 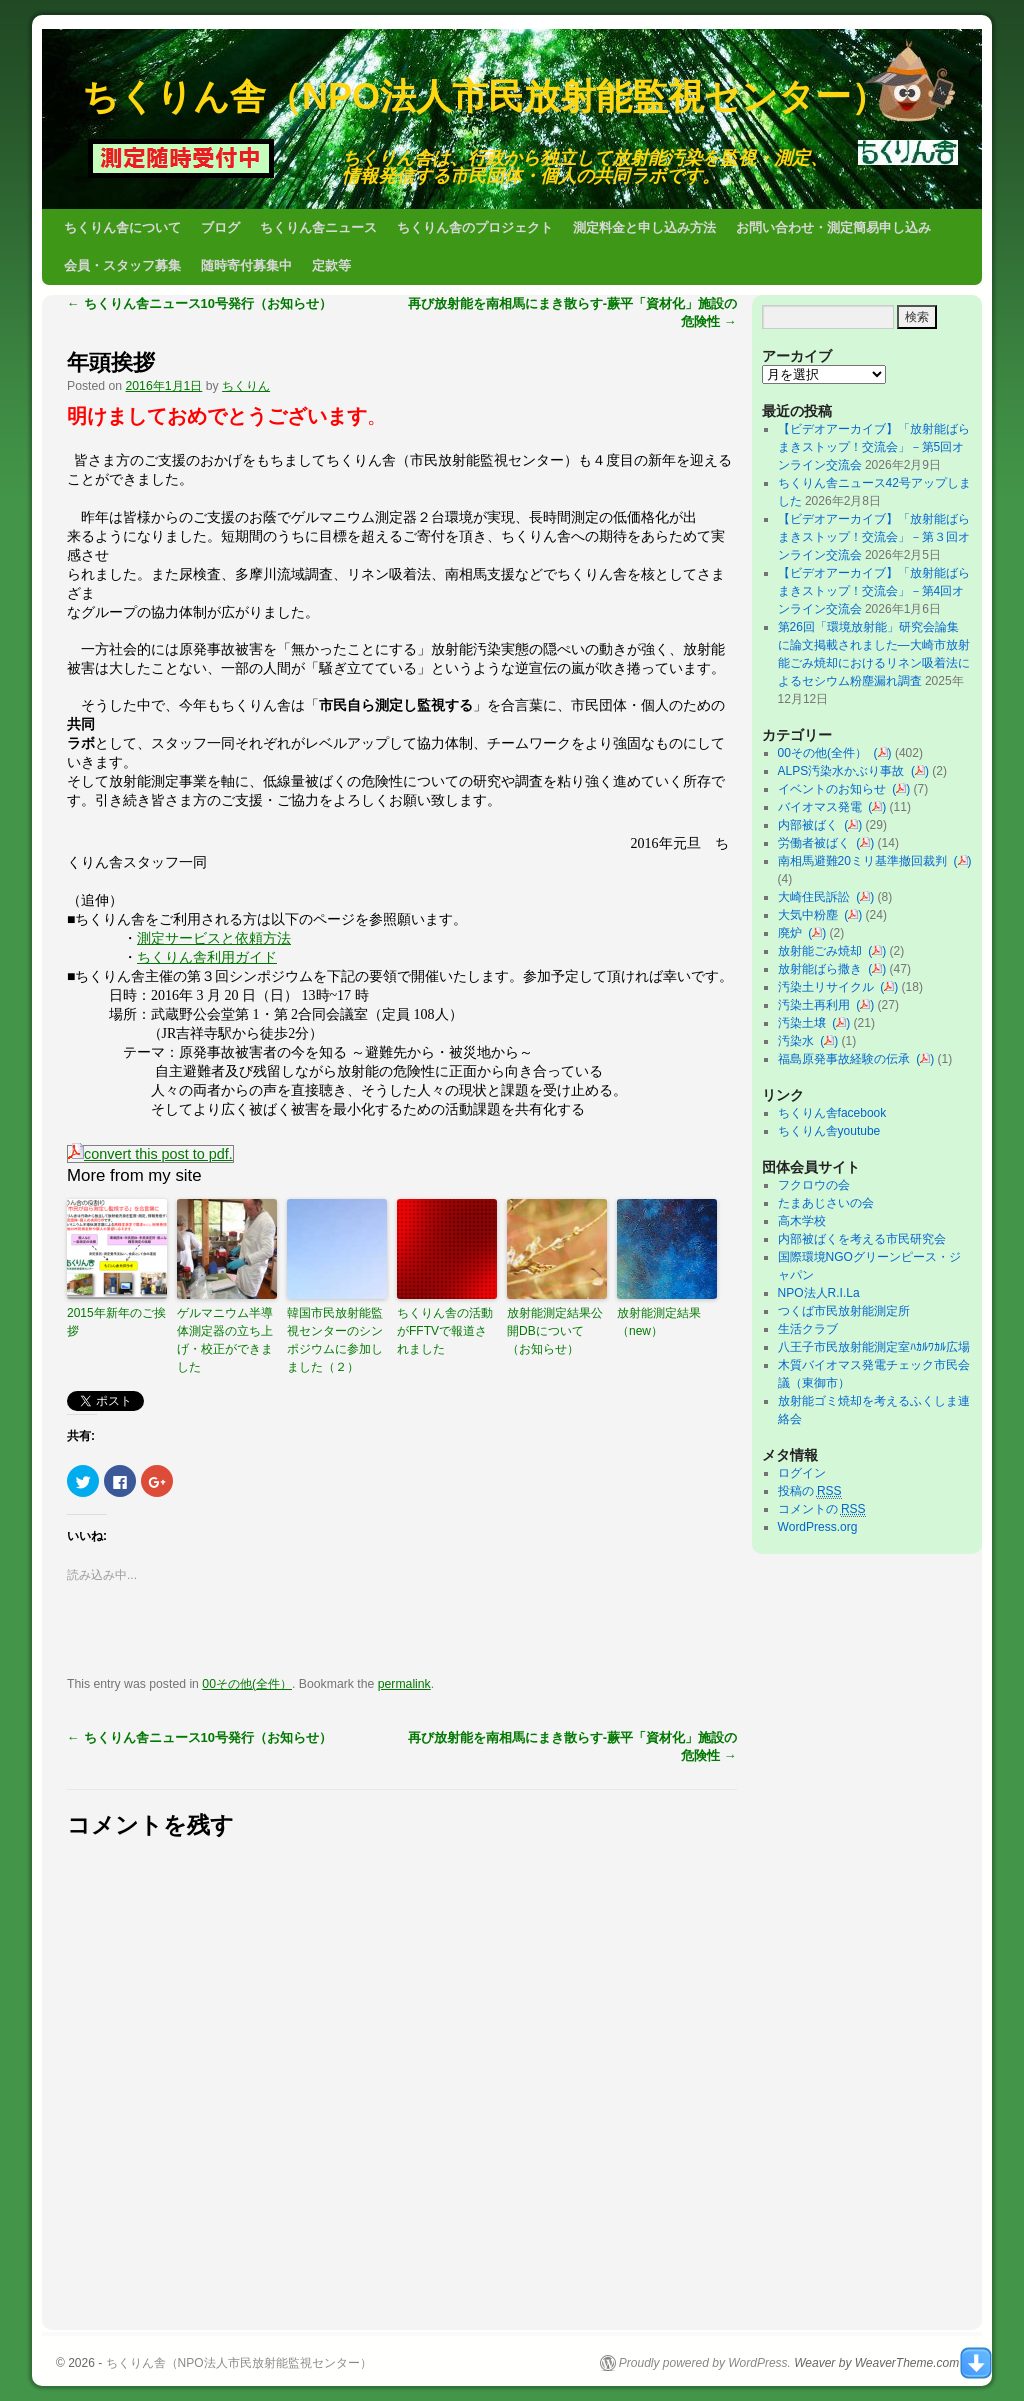 What do you see at coordinates (823, 951) in the screenshot?
I see `放射能ごみ焼却` at bounding box center [823, 951].